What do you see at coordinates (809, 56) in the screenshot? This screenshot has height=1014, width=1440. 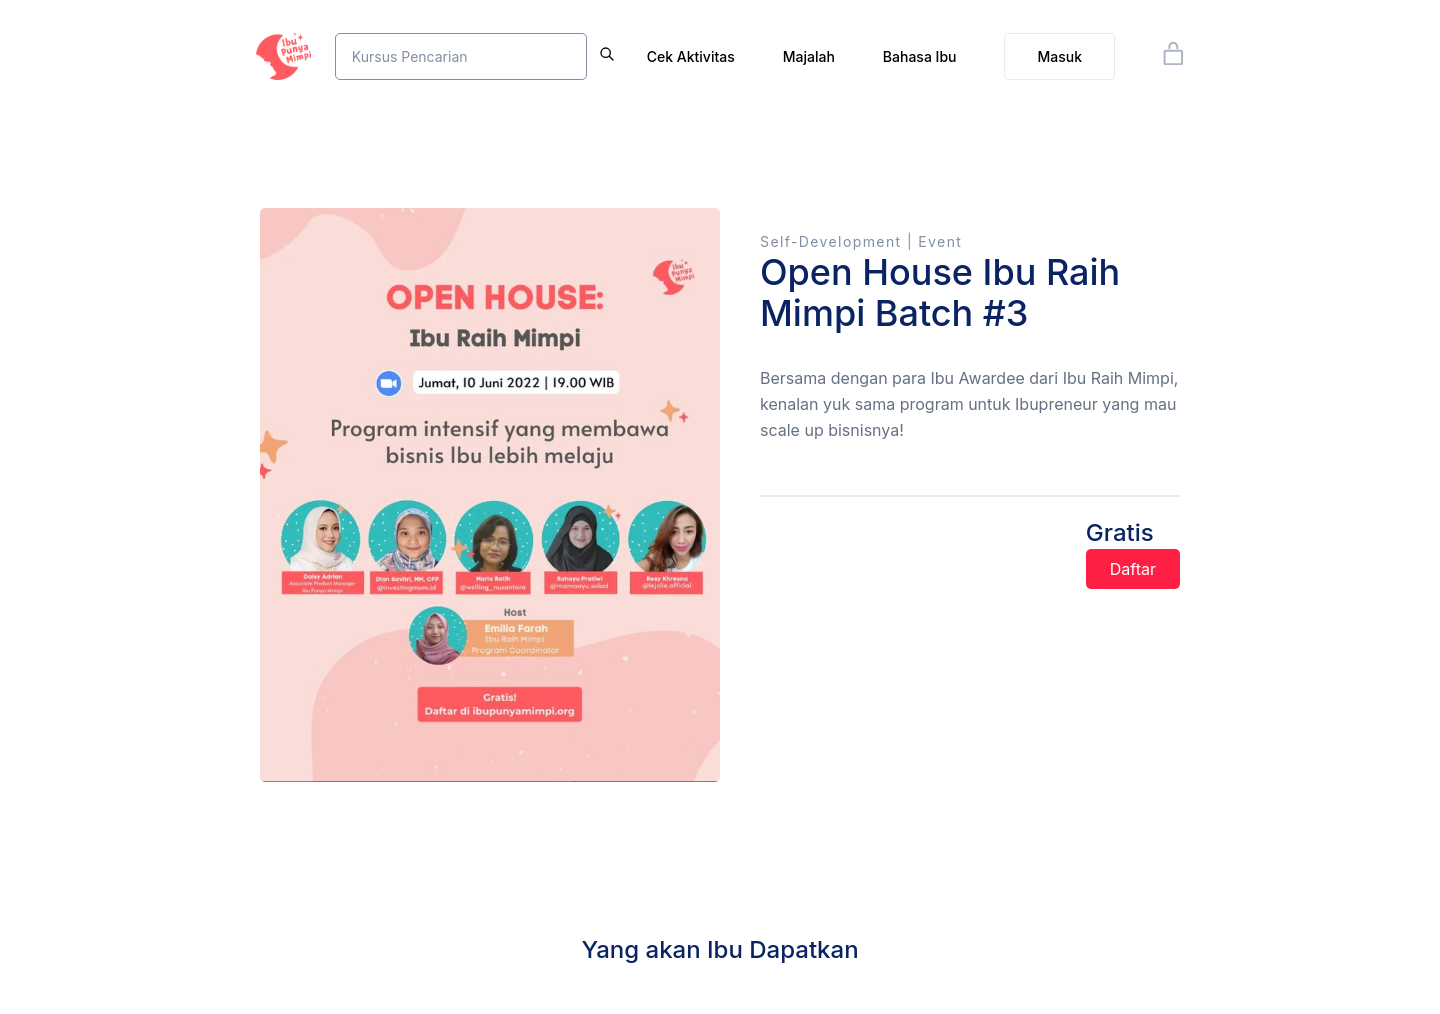 I see `Majalah` at bounding box center [809, 56].